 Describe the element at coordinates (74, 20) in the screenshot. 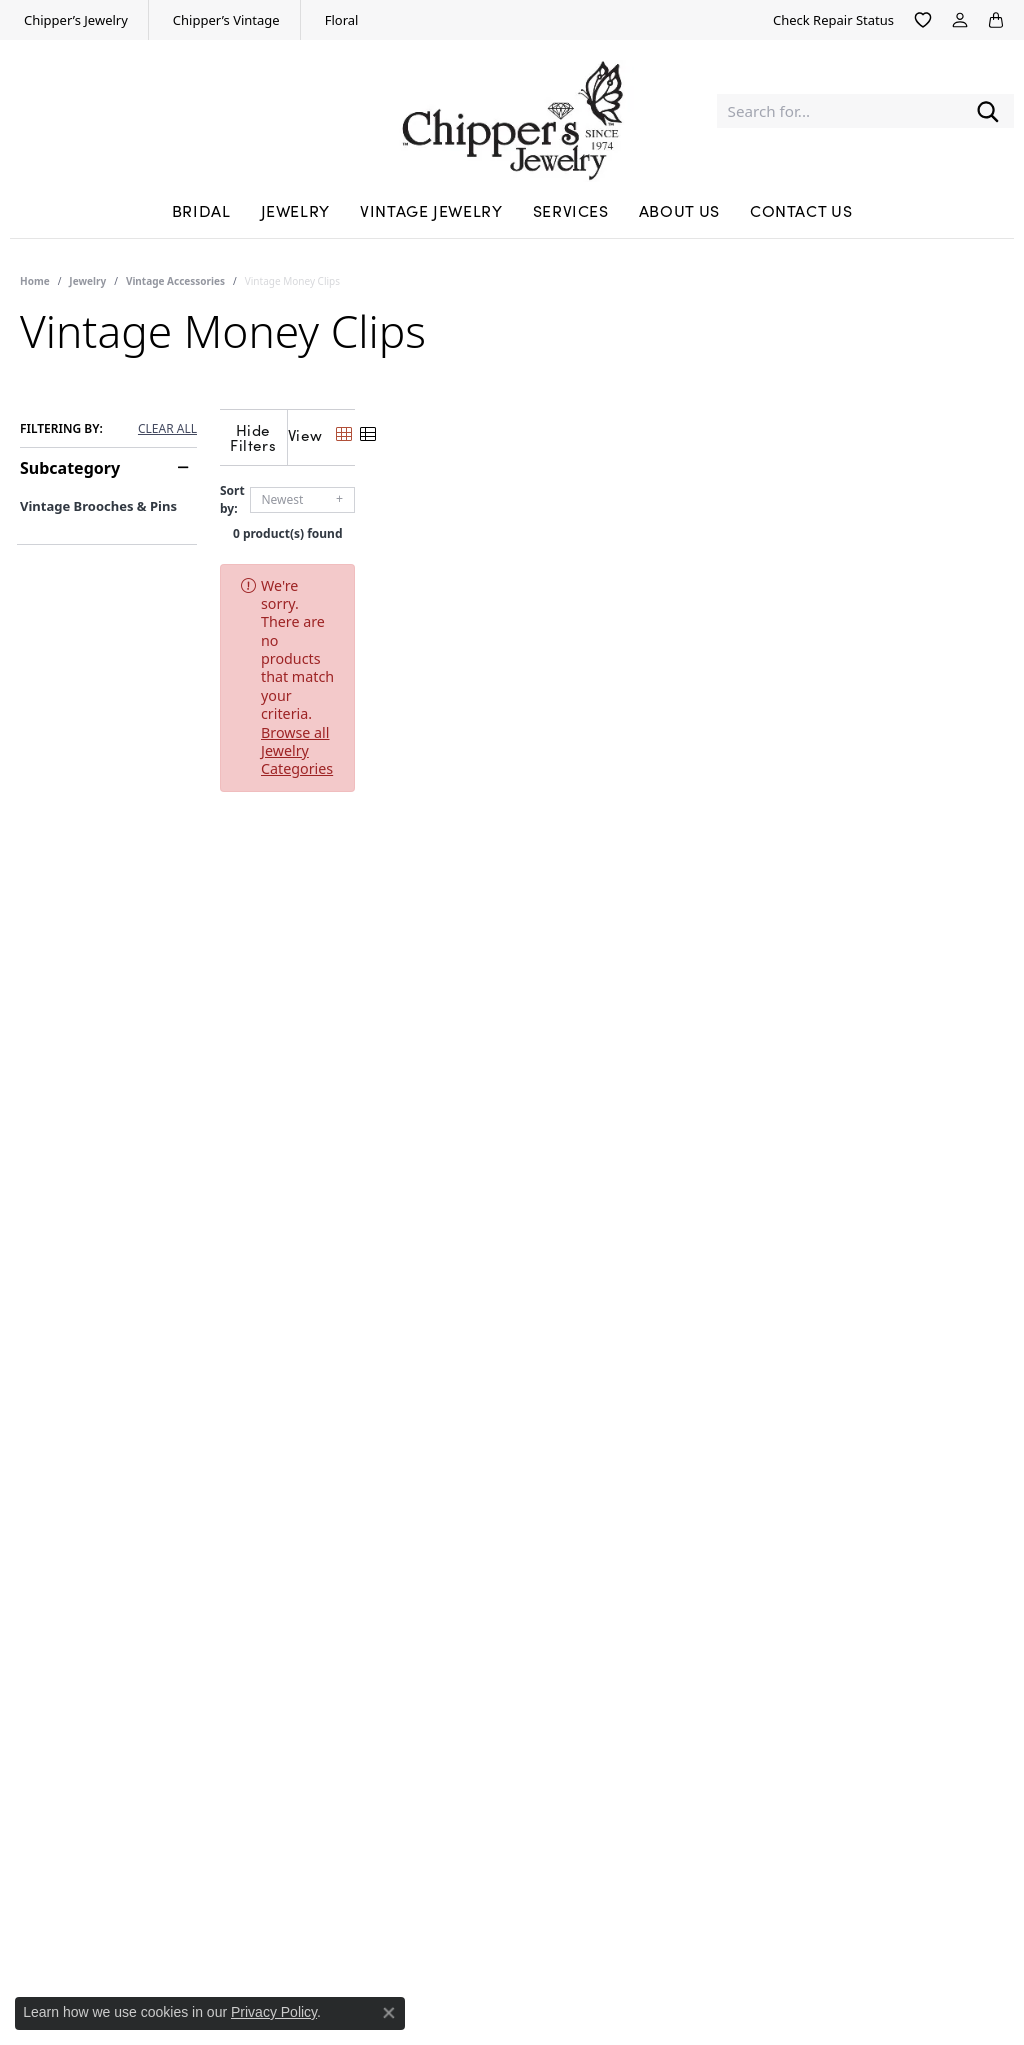

I see `[link]` at that location.